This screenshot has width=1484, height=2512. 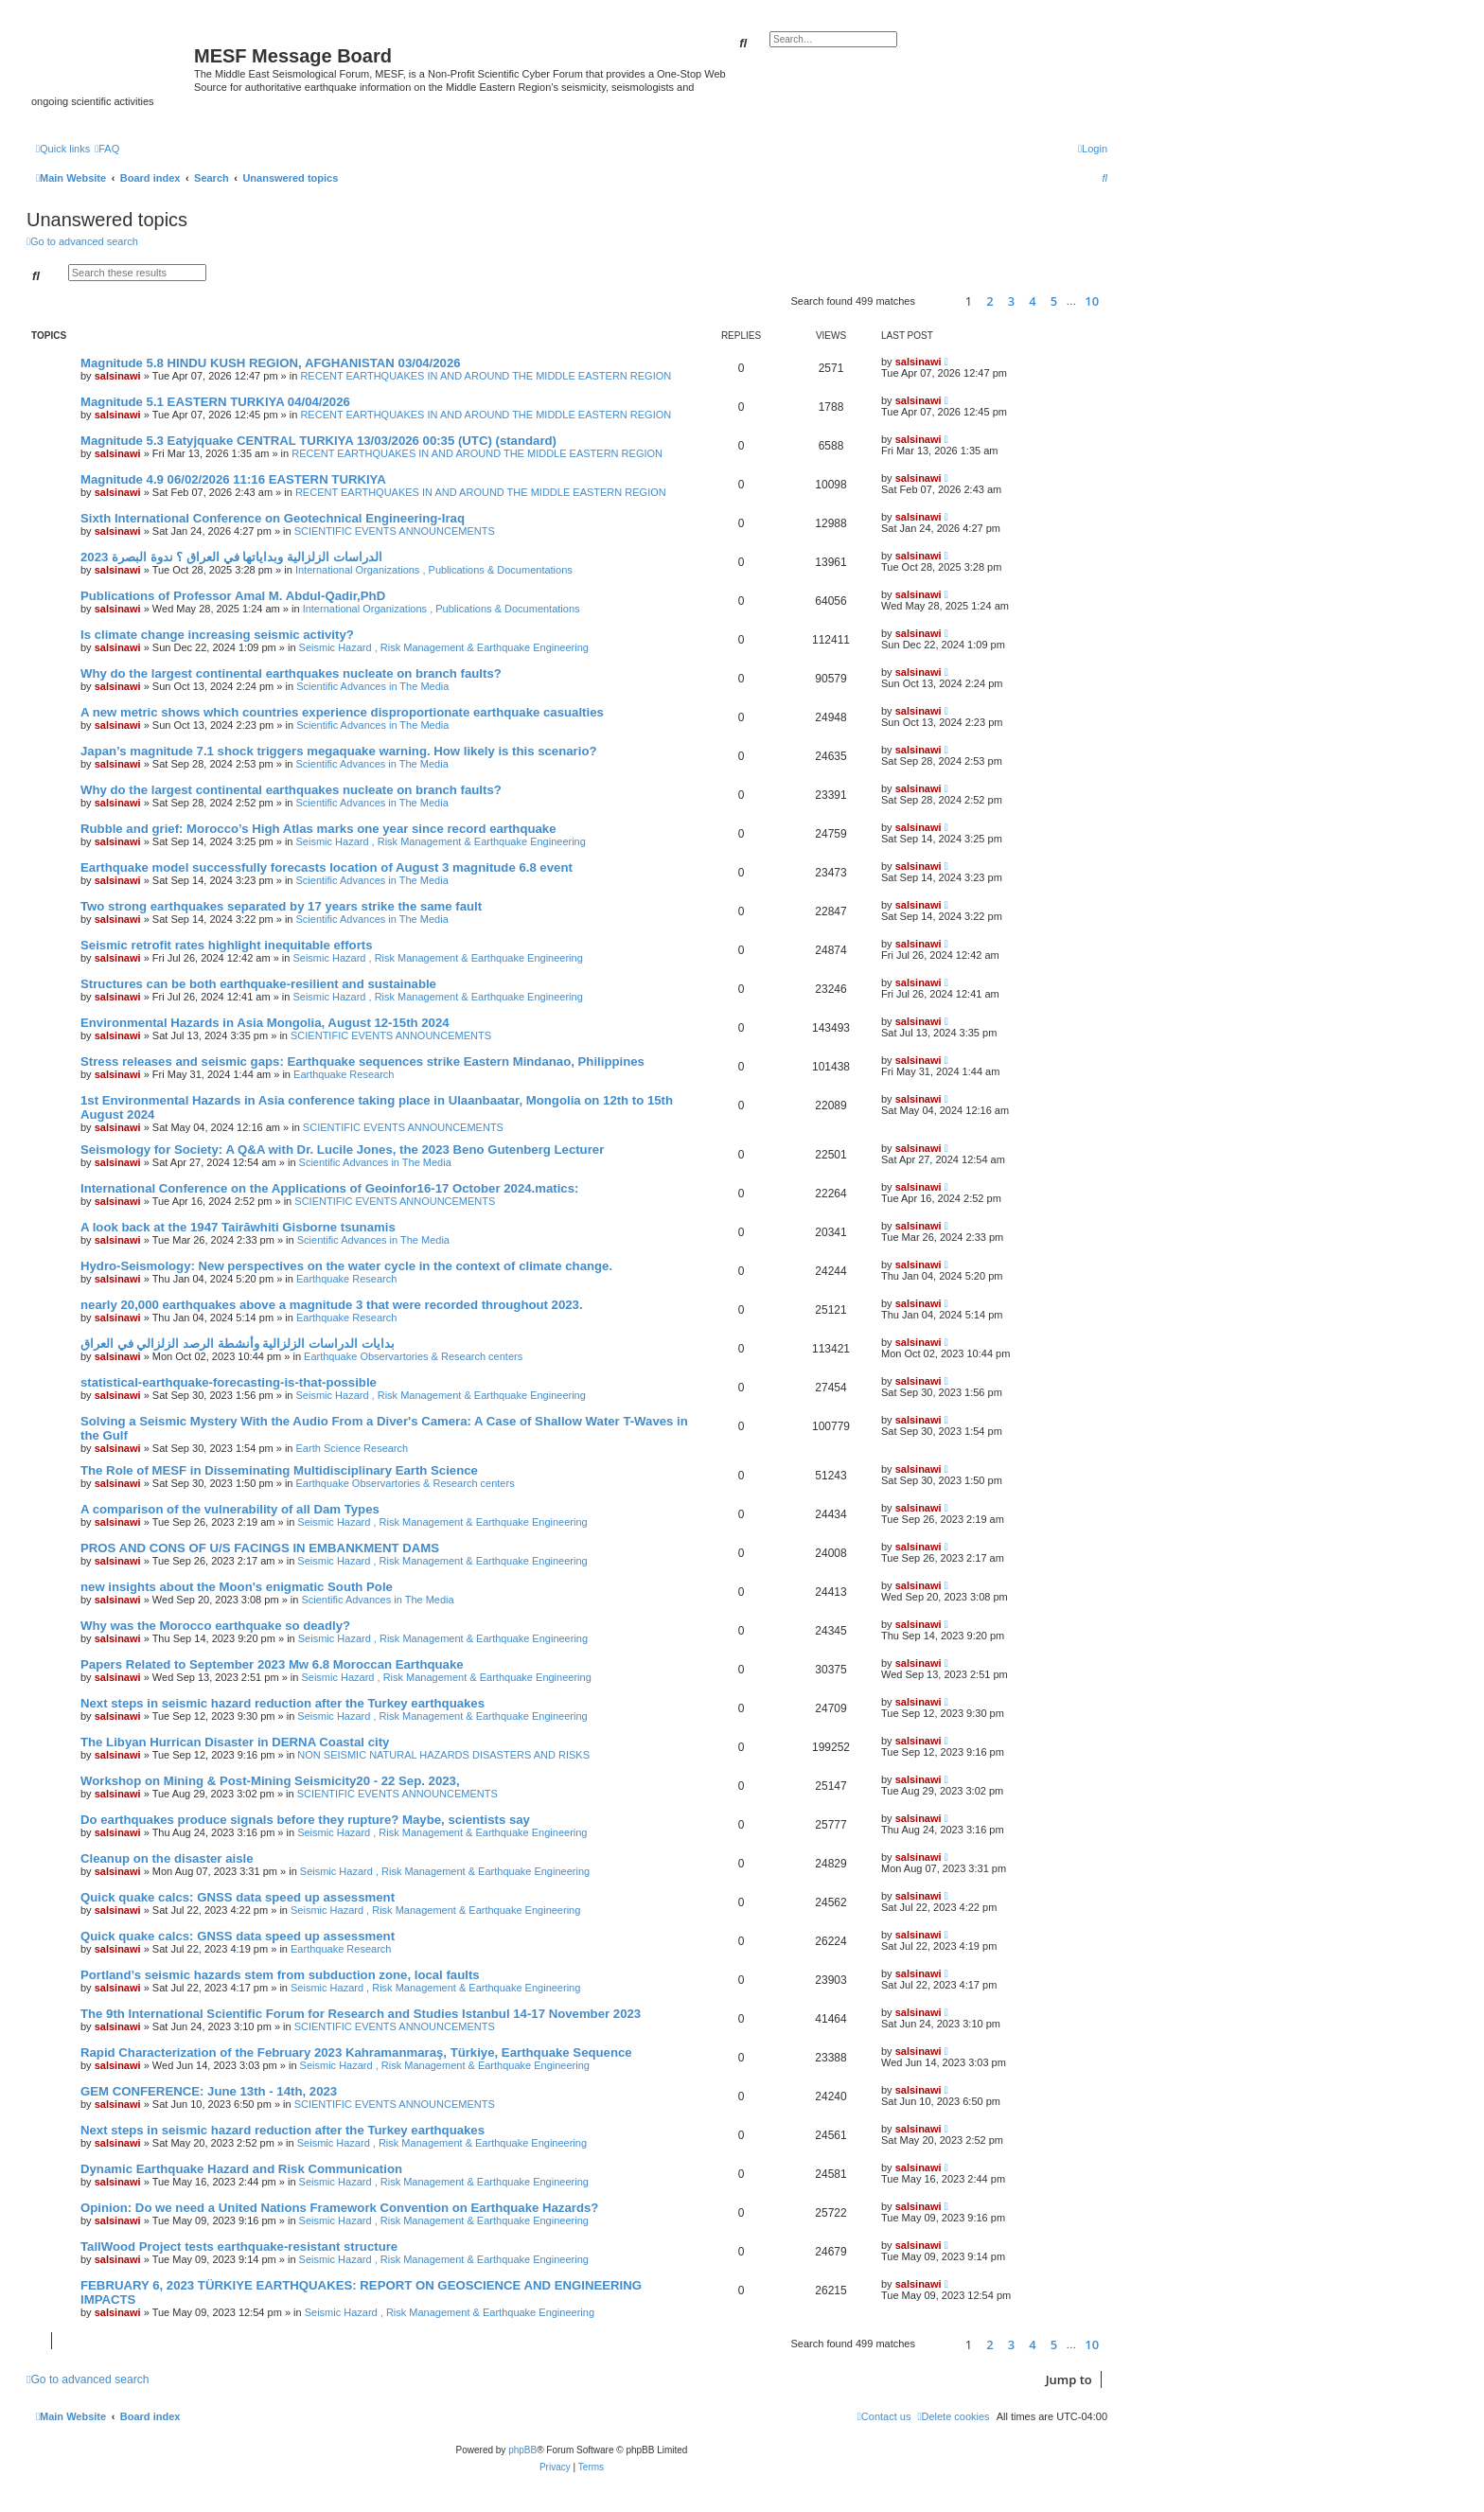 I want to click on Cleanup on the disaster aisle, so click(x=166, y=1858).